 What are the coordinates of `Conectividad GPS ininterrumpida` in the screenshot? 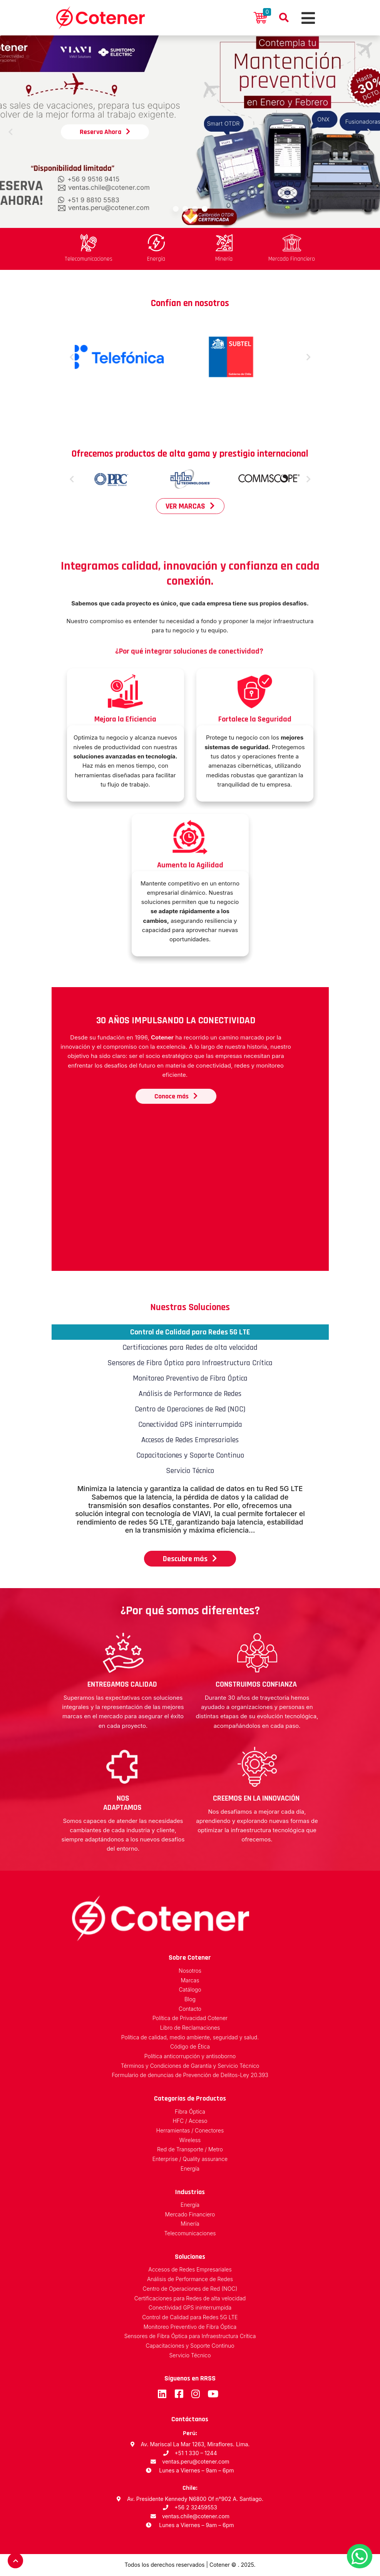 It's located at (190, 2308).